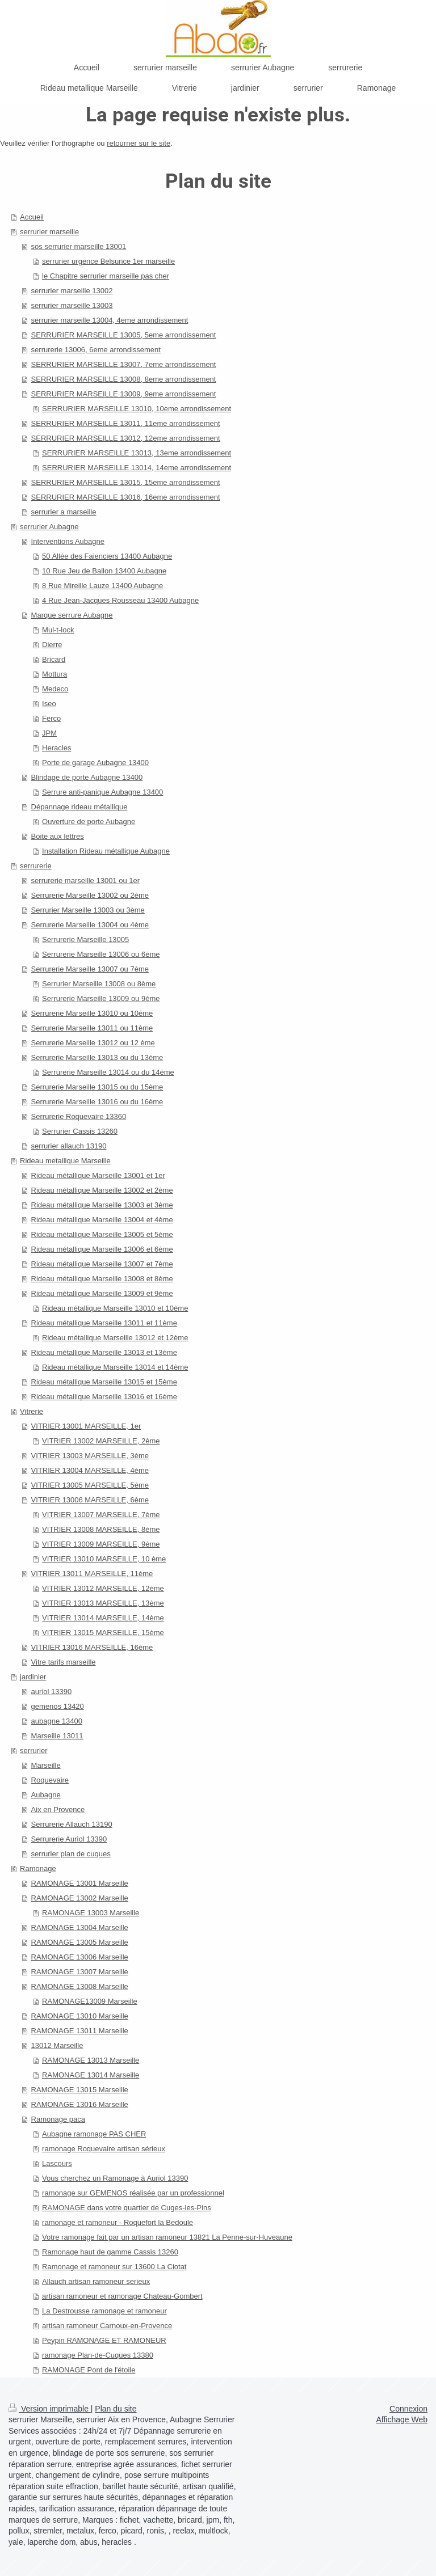 The height and width of the screenshot is (2576, 436). What do you see at coordinates (53, 659) in the screenshot?
I see `Bricard` at bounding box center [53, 659].